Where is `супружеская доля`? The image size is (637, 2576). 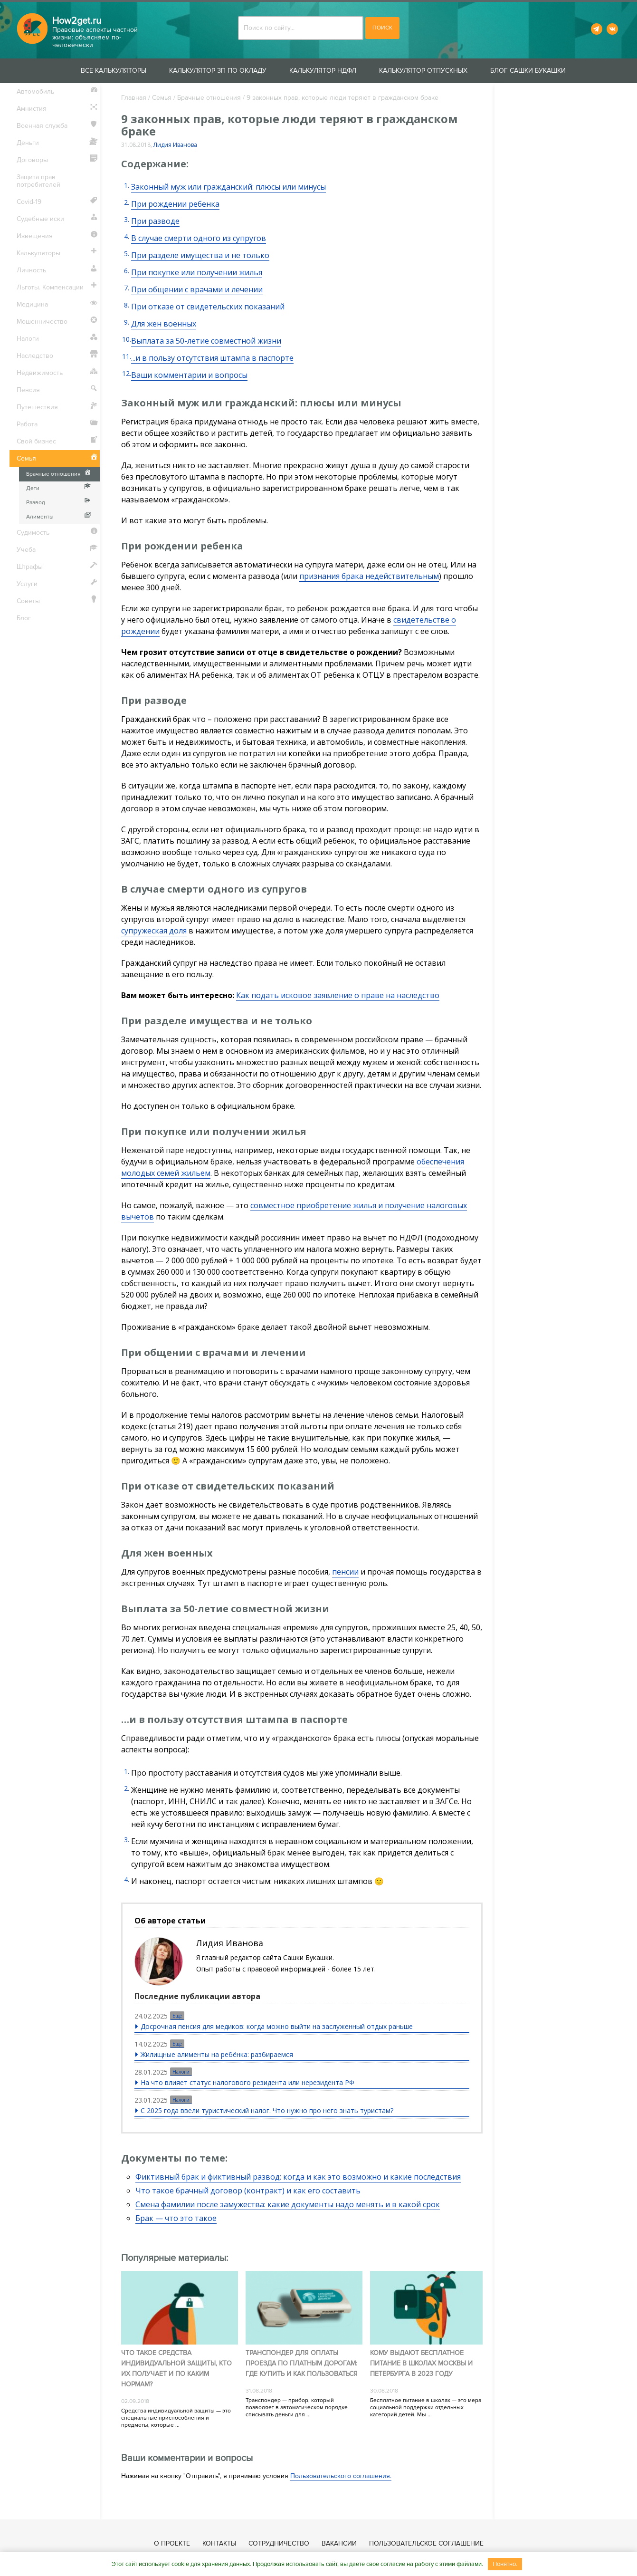
супружеская доля is located at coordinates (154, 930).